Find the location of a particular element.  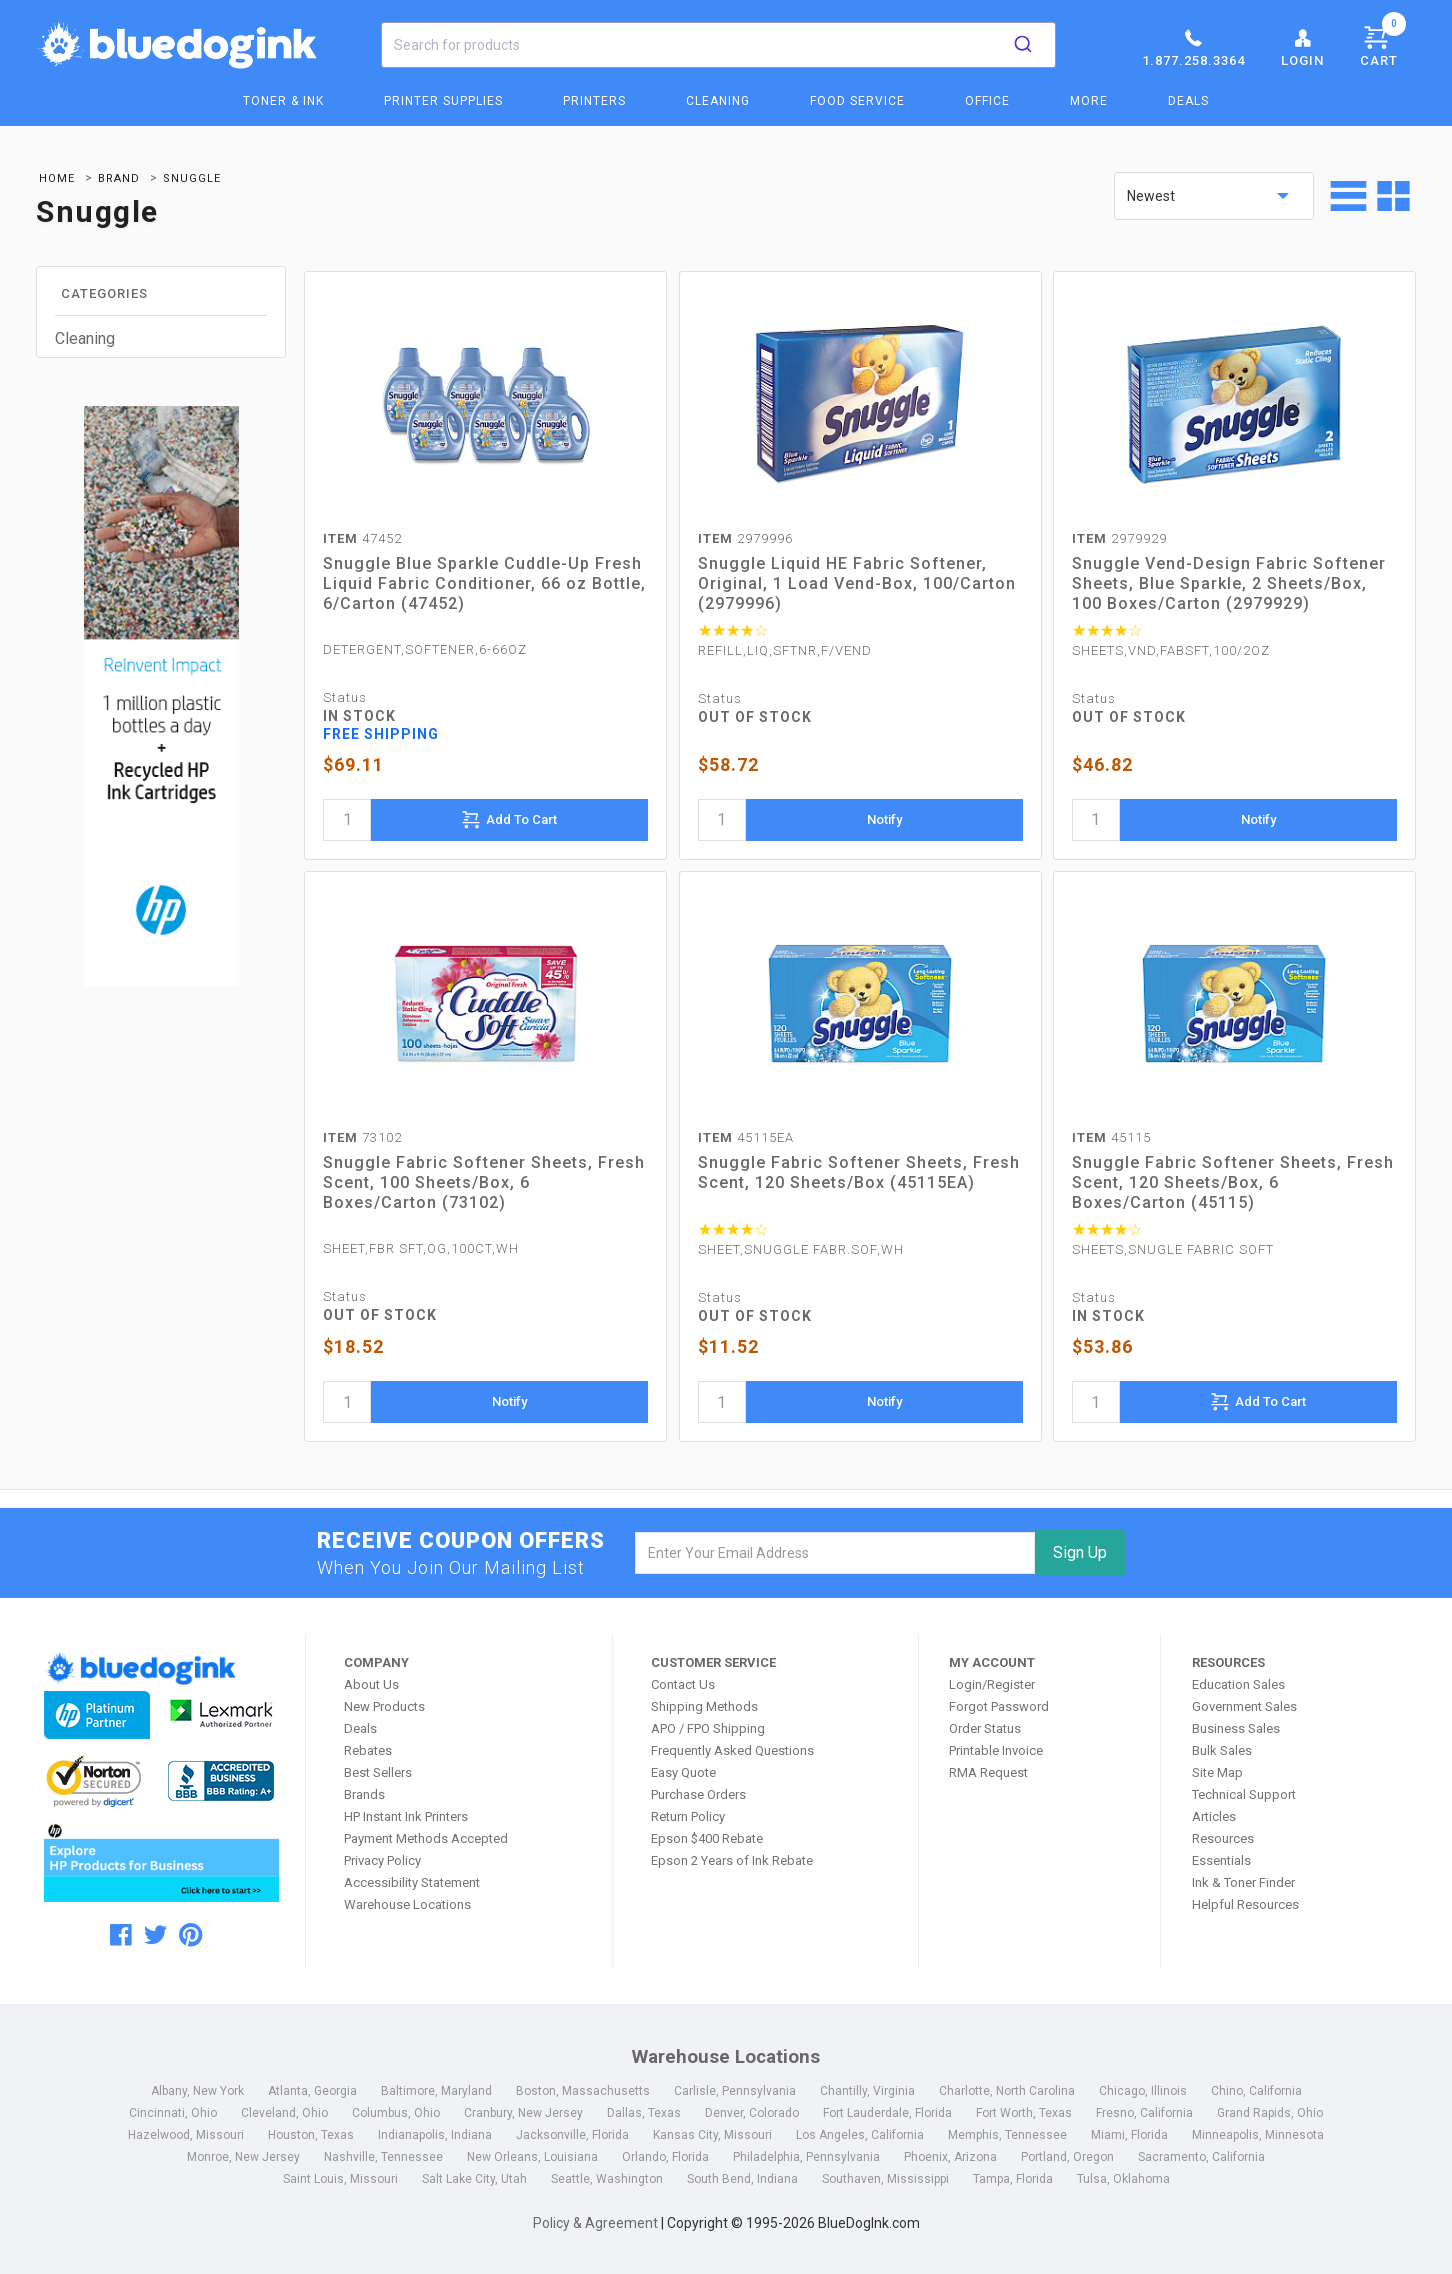

Essentials is located at coordinates (1221, 1860).